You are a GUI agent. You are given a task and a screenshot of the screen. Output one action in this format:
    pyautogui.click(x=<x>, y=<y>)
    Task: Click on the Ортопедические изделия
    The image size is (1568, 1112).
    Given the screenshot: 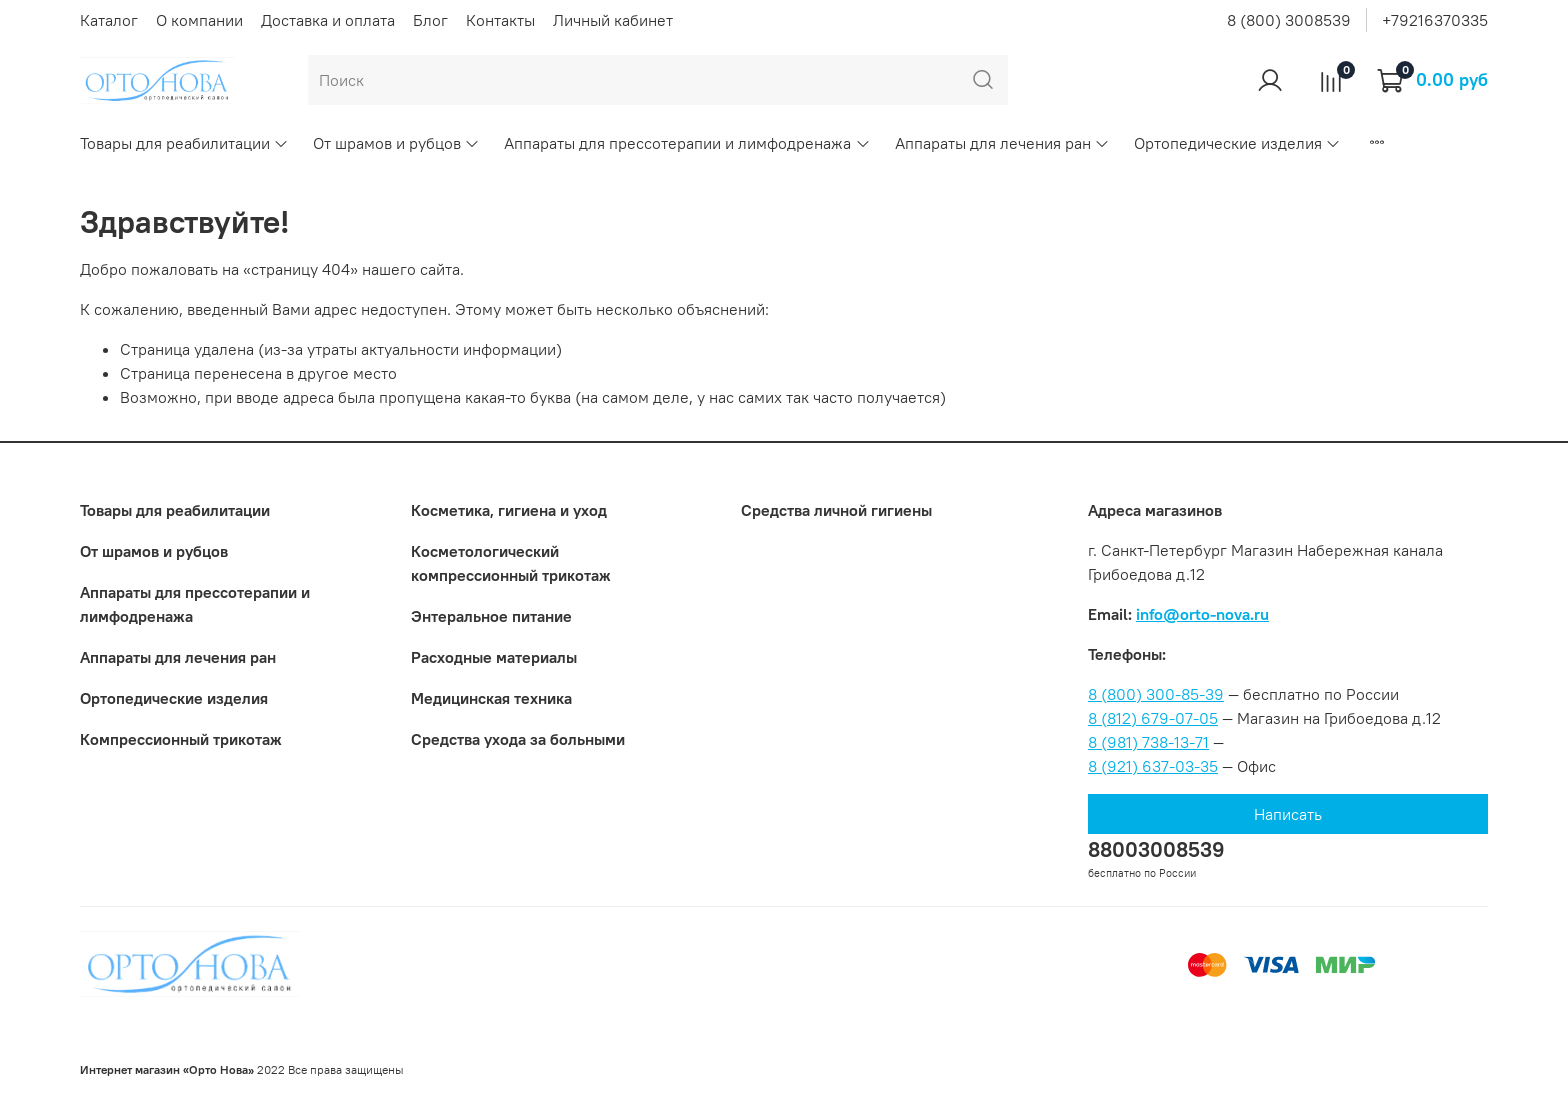 What is the action you would take?
    pyautogui.click(x=1237, y=143)
    